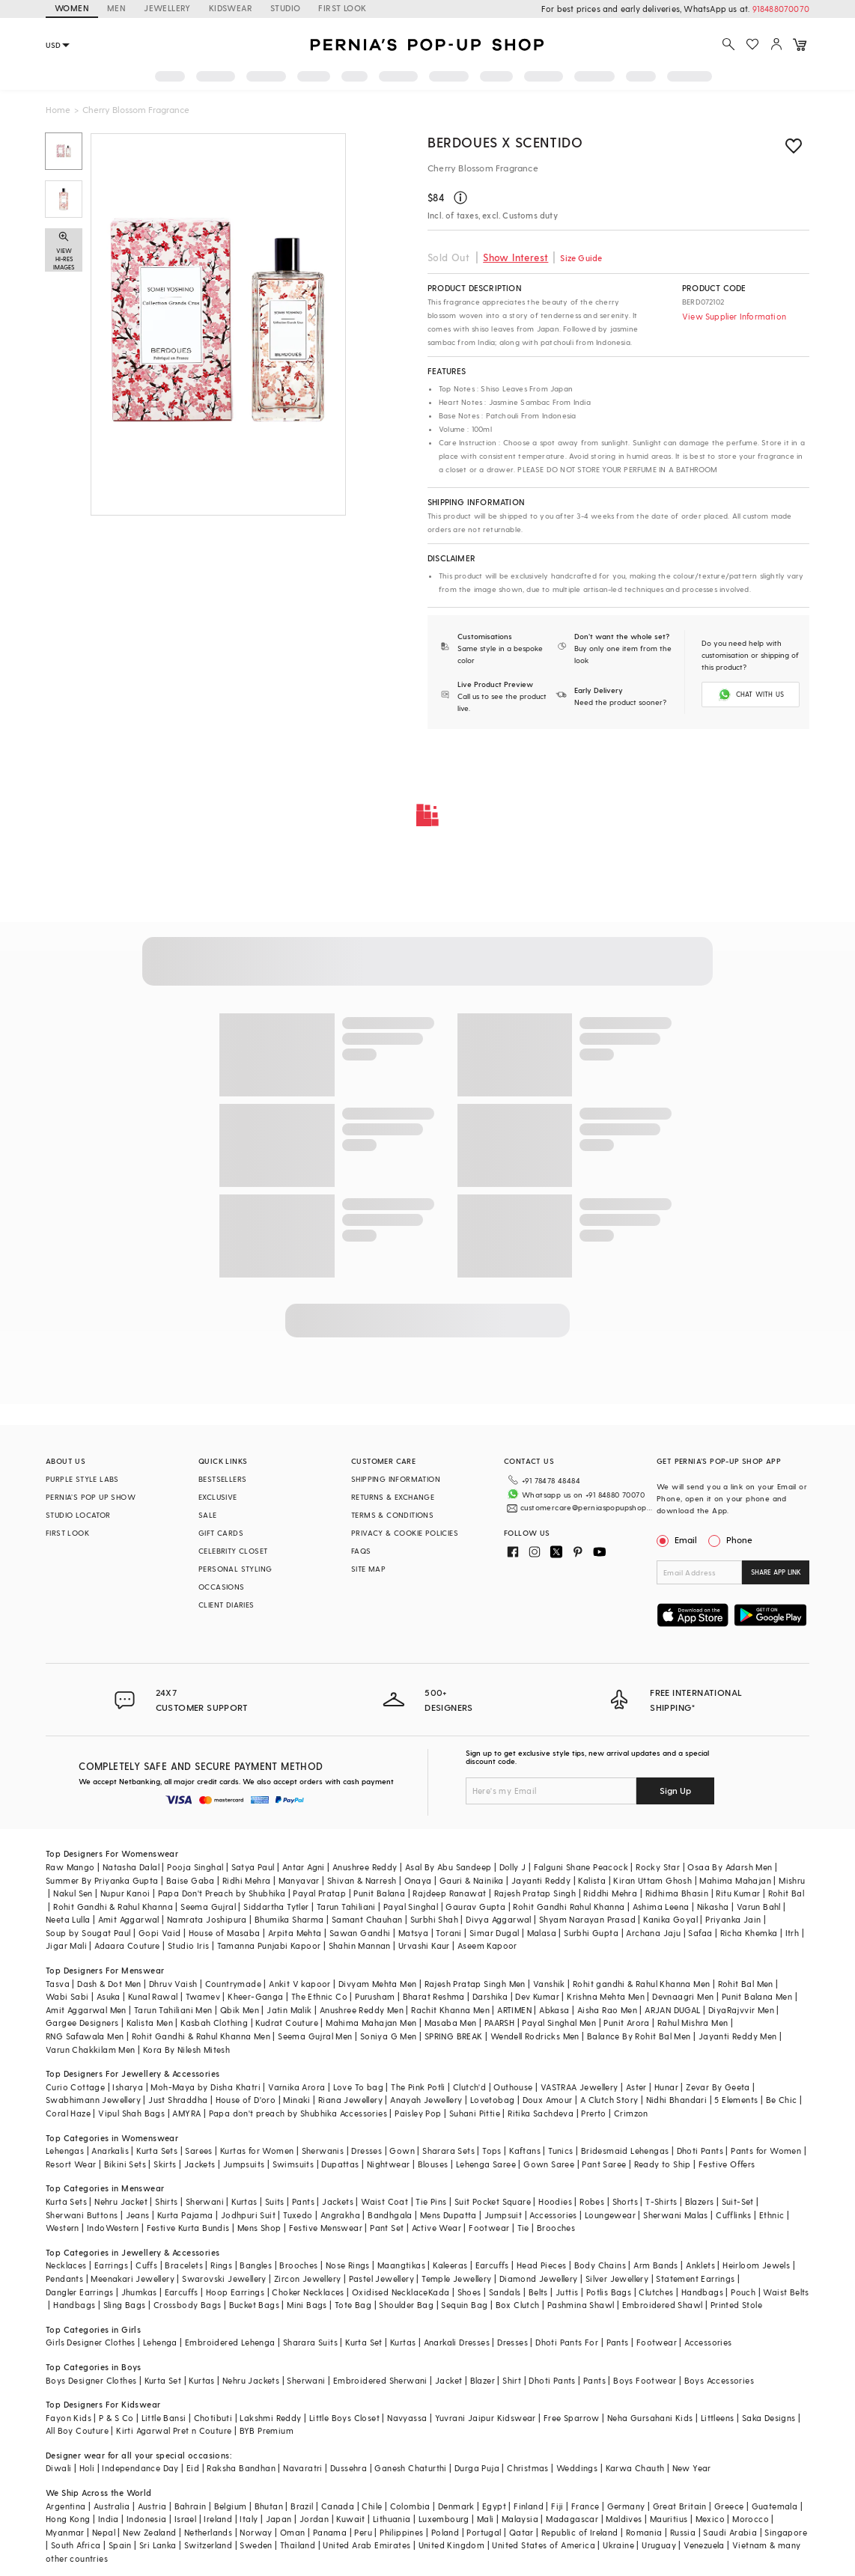 The image size is (855, 2576). What do you see at coordinates (75, 2087) in the screenshot?
I see `Curio Cottage` at bounding box center [75, 2087].